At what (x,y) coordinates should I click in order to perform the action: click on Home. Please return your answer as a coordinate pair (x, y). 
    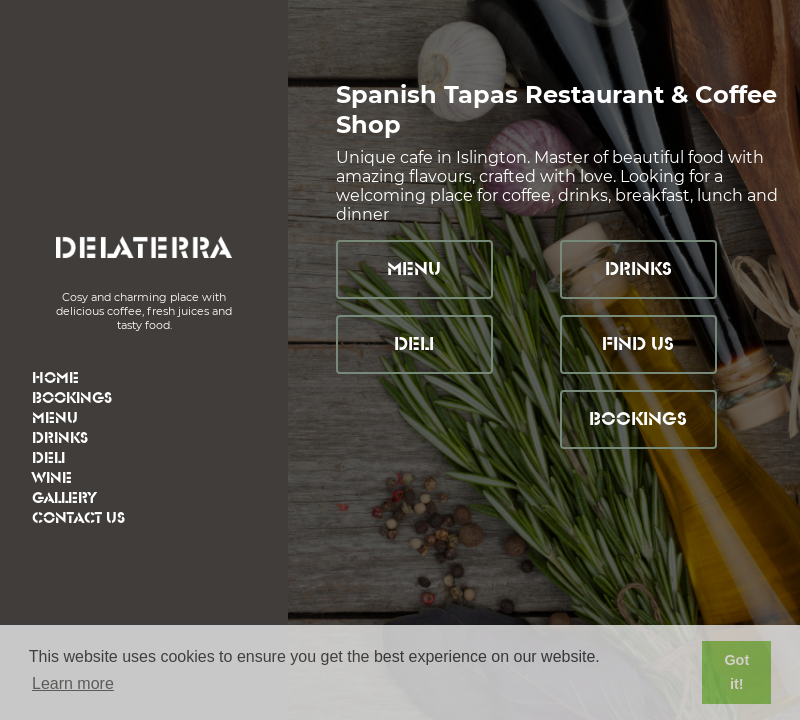
    Looking at the image, I should click on (55, 378).